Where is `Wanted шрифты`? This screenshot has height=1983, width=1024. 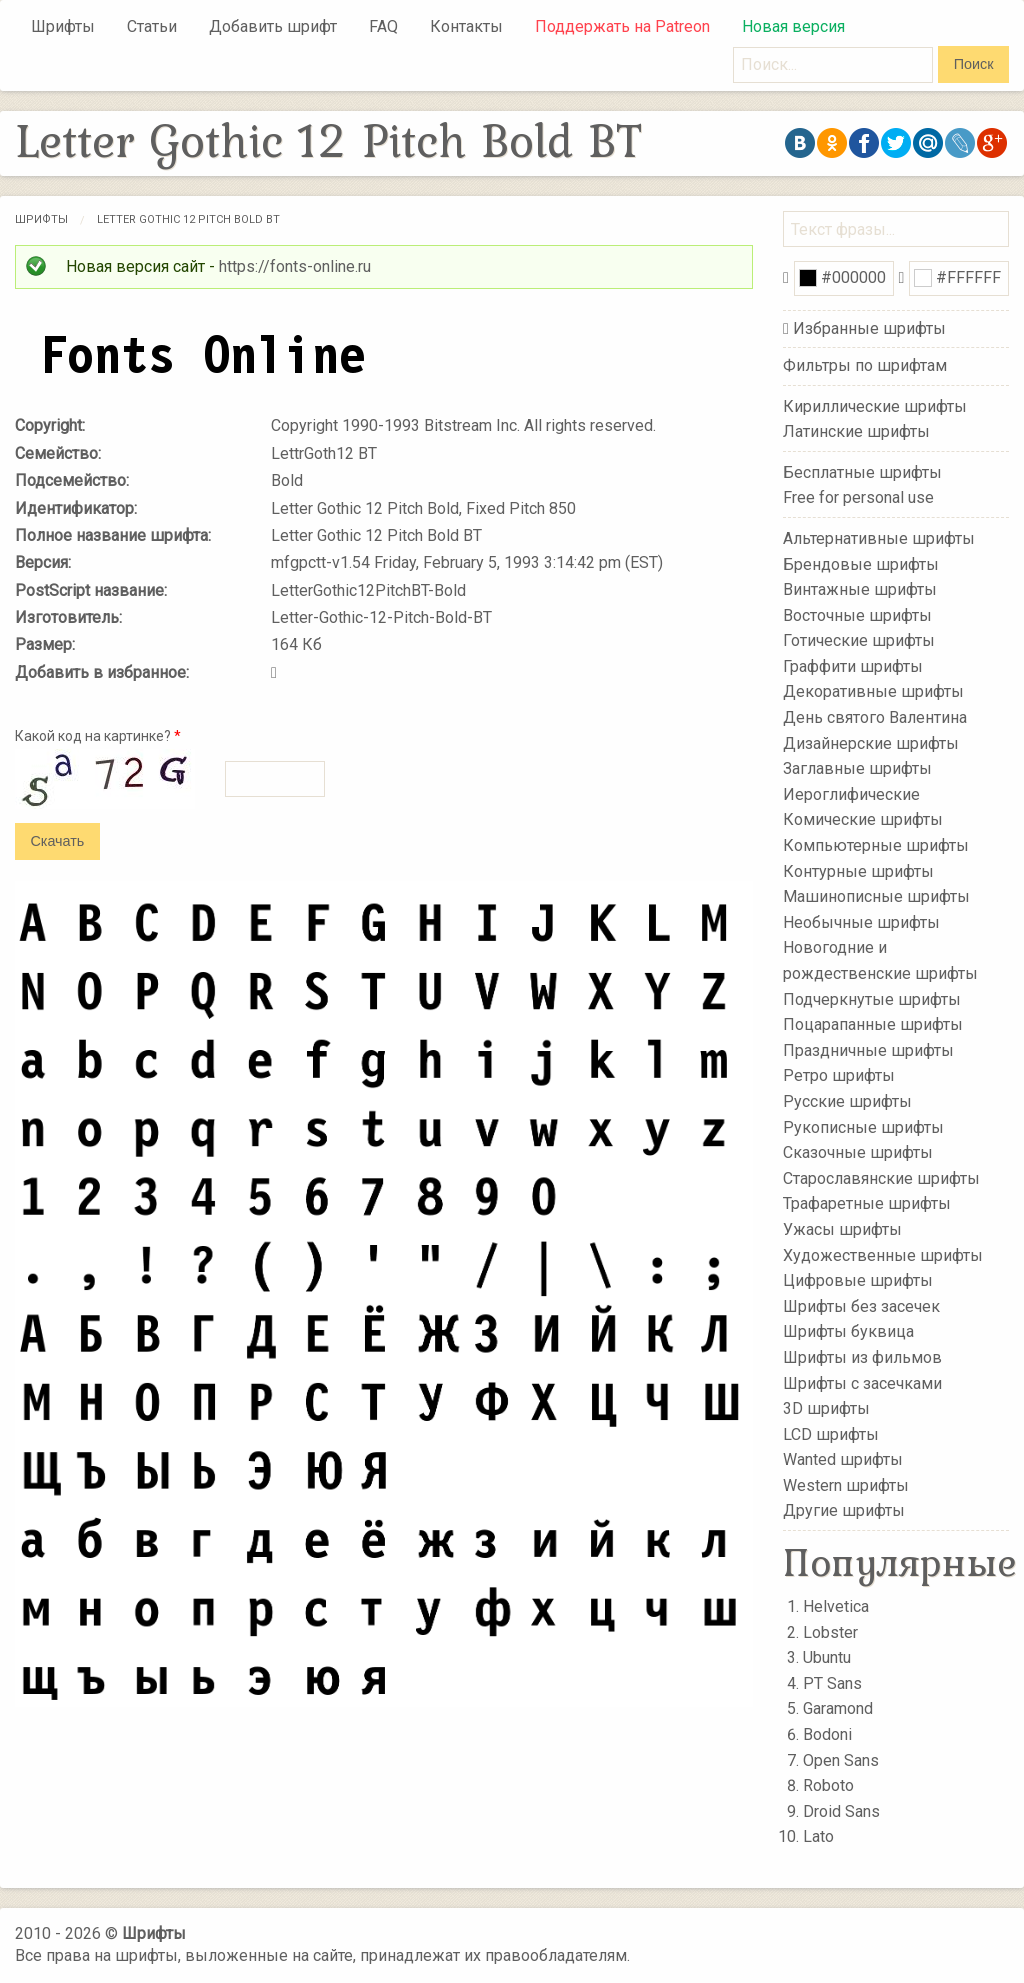 Wanted шрифты is located at coordinates (843, 1459).